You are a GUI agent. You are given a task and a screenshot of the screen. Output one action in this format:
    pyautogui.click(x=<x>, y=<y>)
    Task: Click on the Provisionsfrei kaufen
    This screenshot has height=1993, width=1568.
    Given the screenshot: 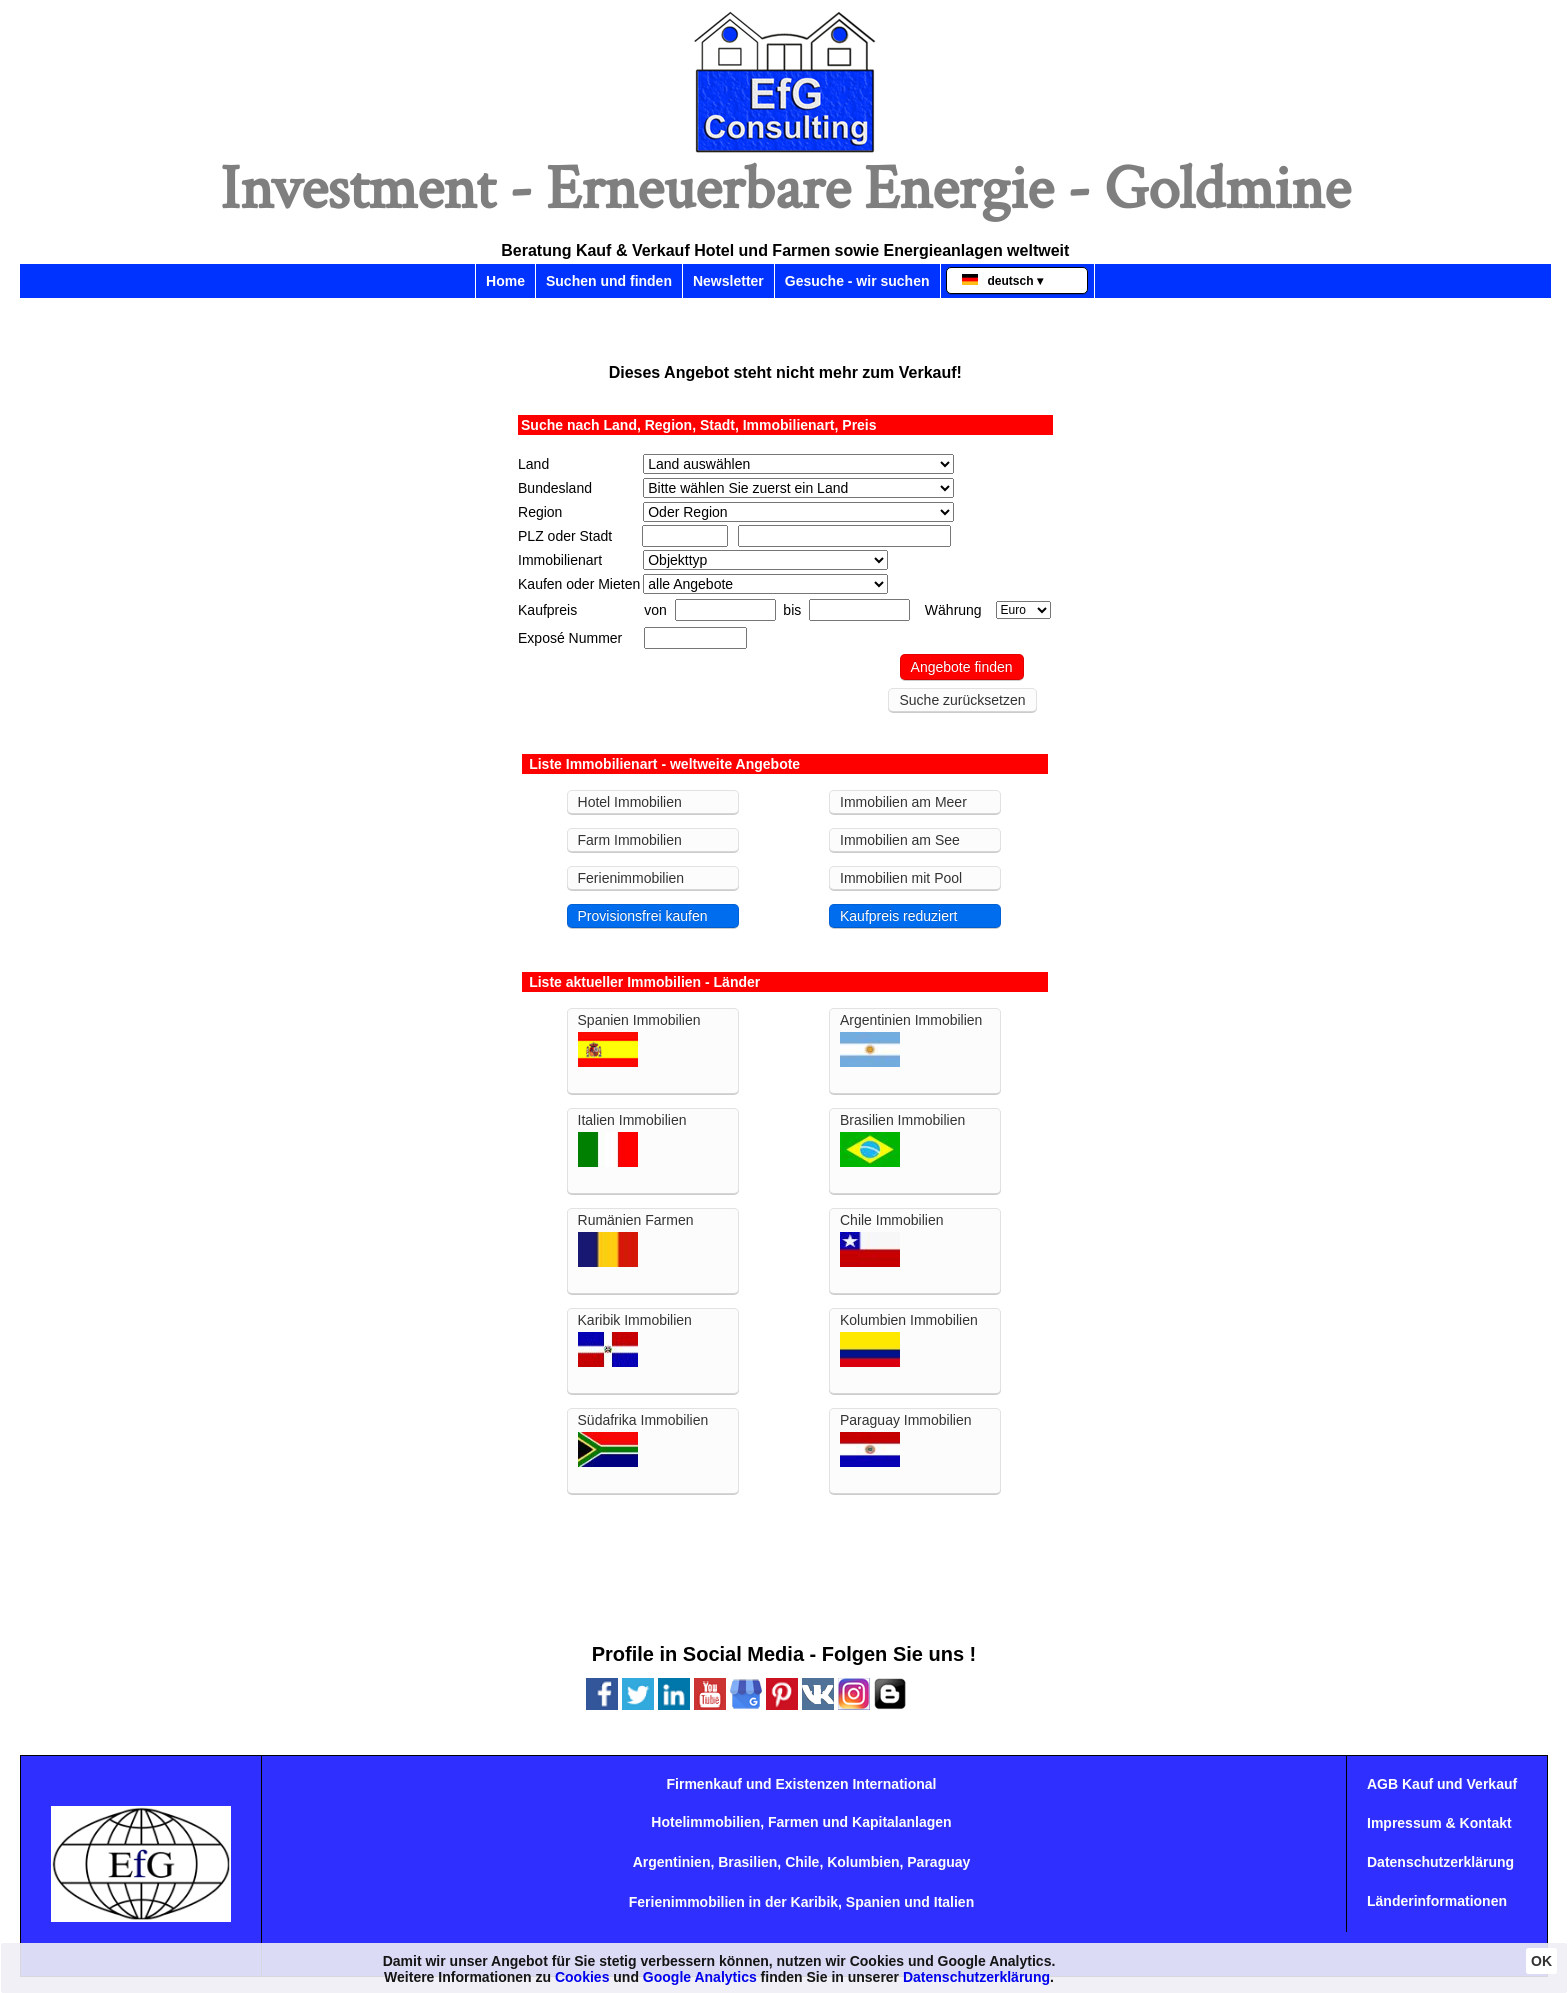 What is the action you would take?
    pyautogui.click(x=643, y=916)
    